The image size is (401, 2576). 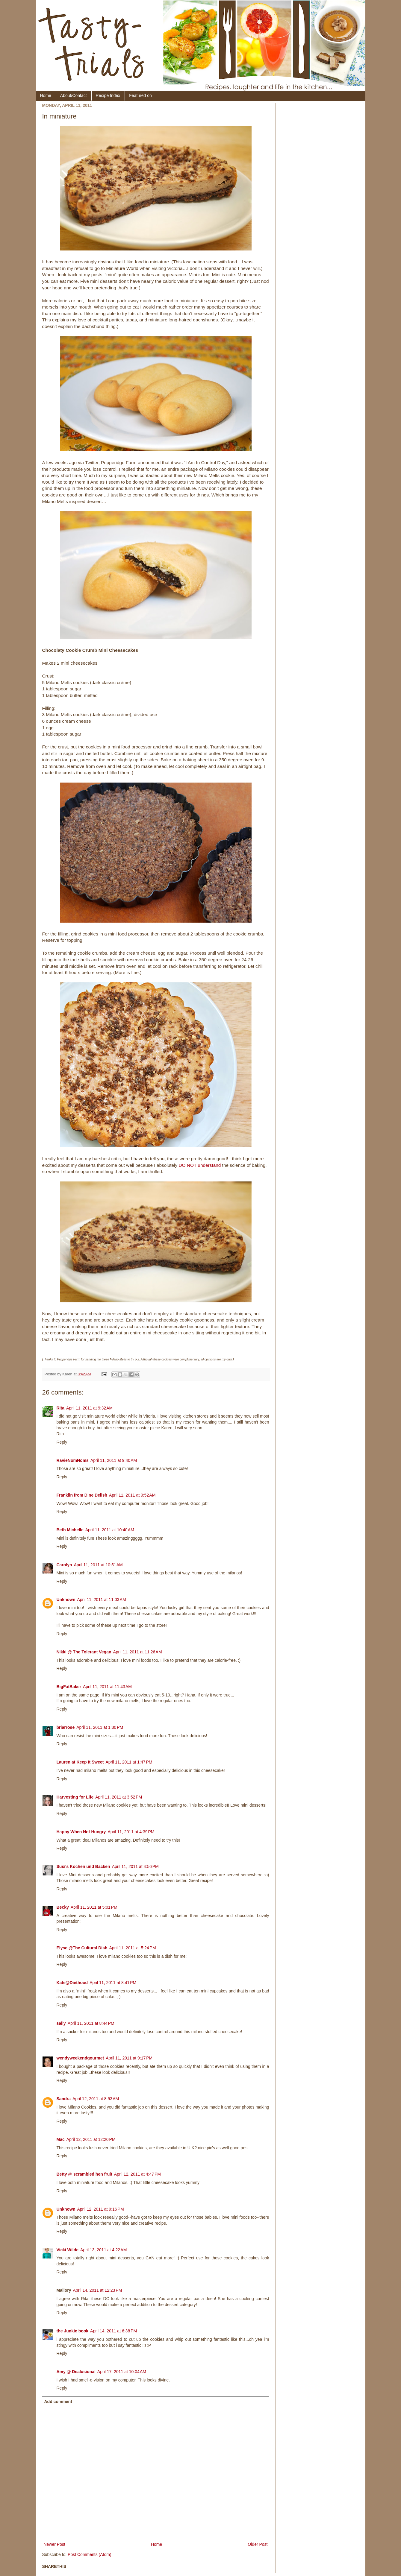 I want to click on April 12, 2011 at 12:20 PM, so click(x=91, y=2139).